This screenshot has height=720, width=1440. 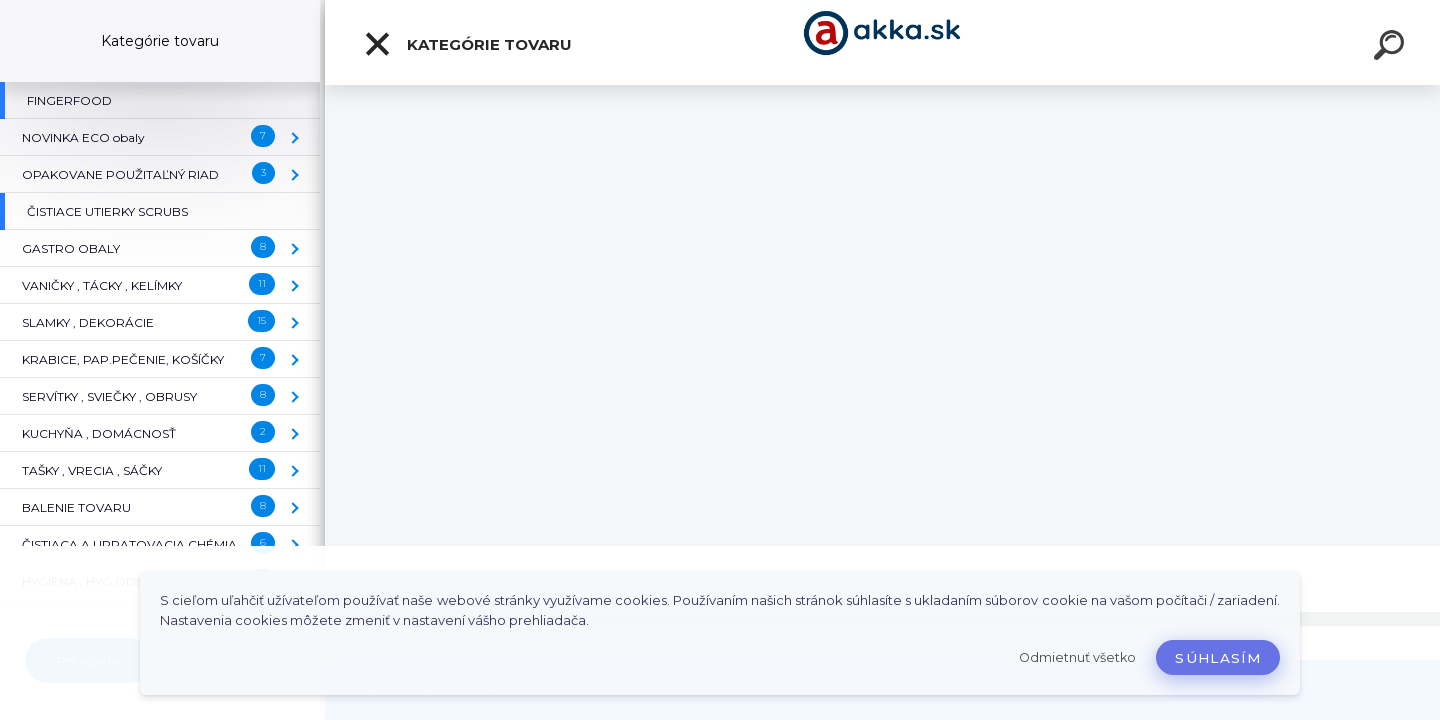 I want to click on [Logo], so click(x=882, y=42).